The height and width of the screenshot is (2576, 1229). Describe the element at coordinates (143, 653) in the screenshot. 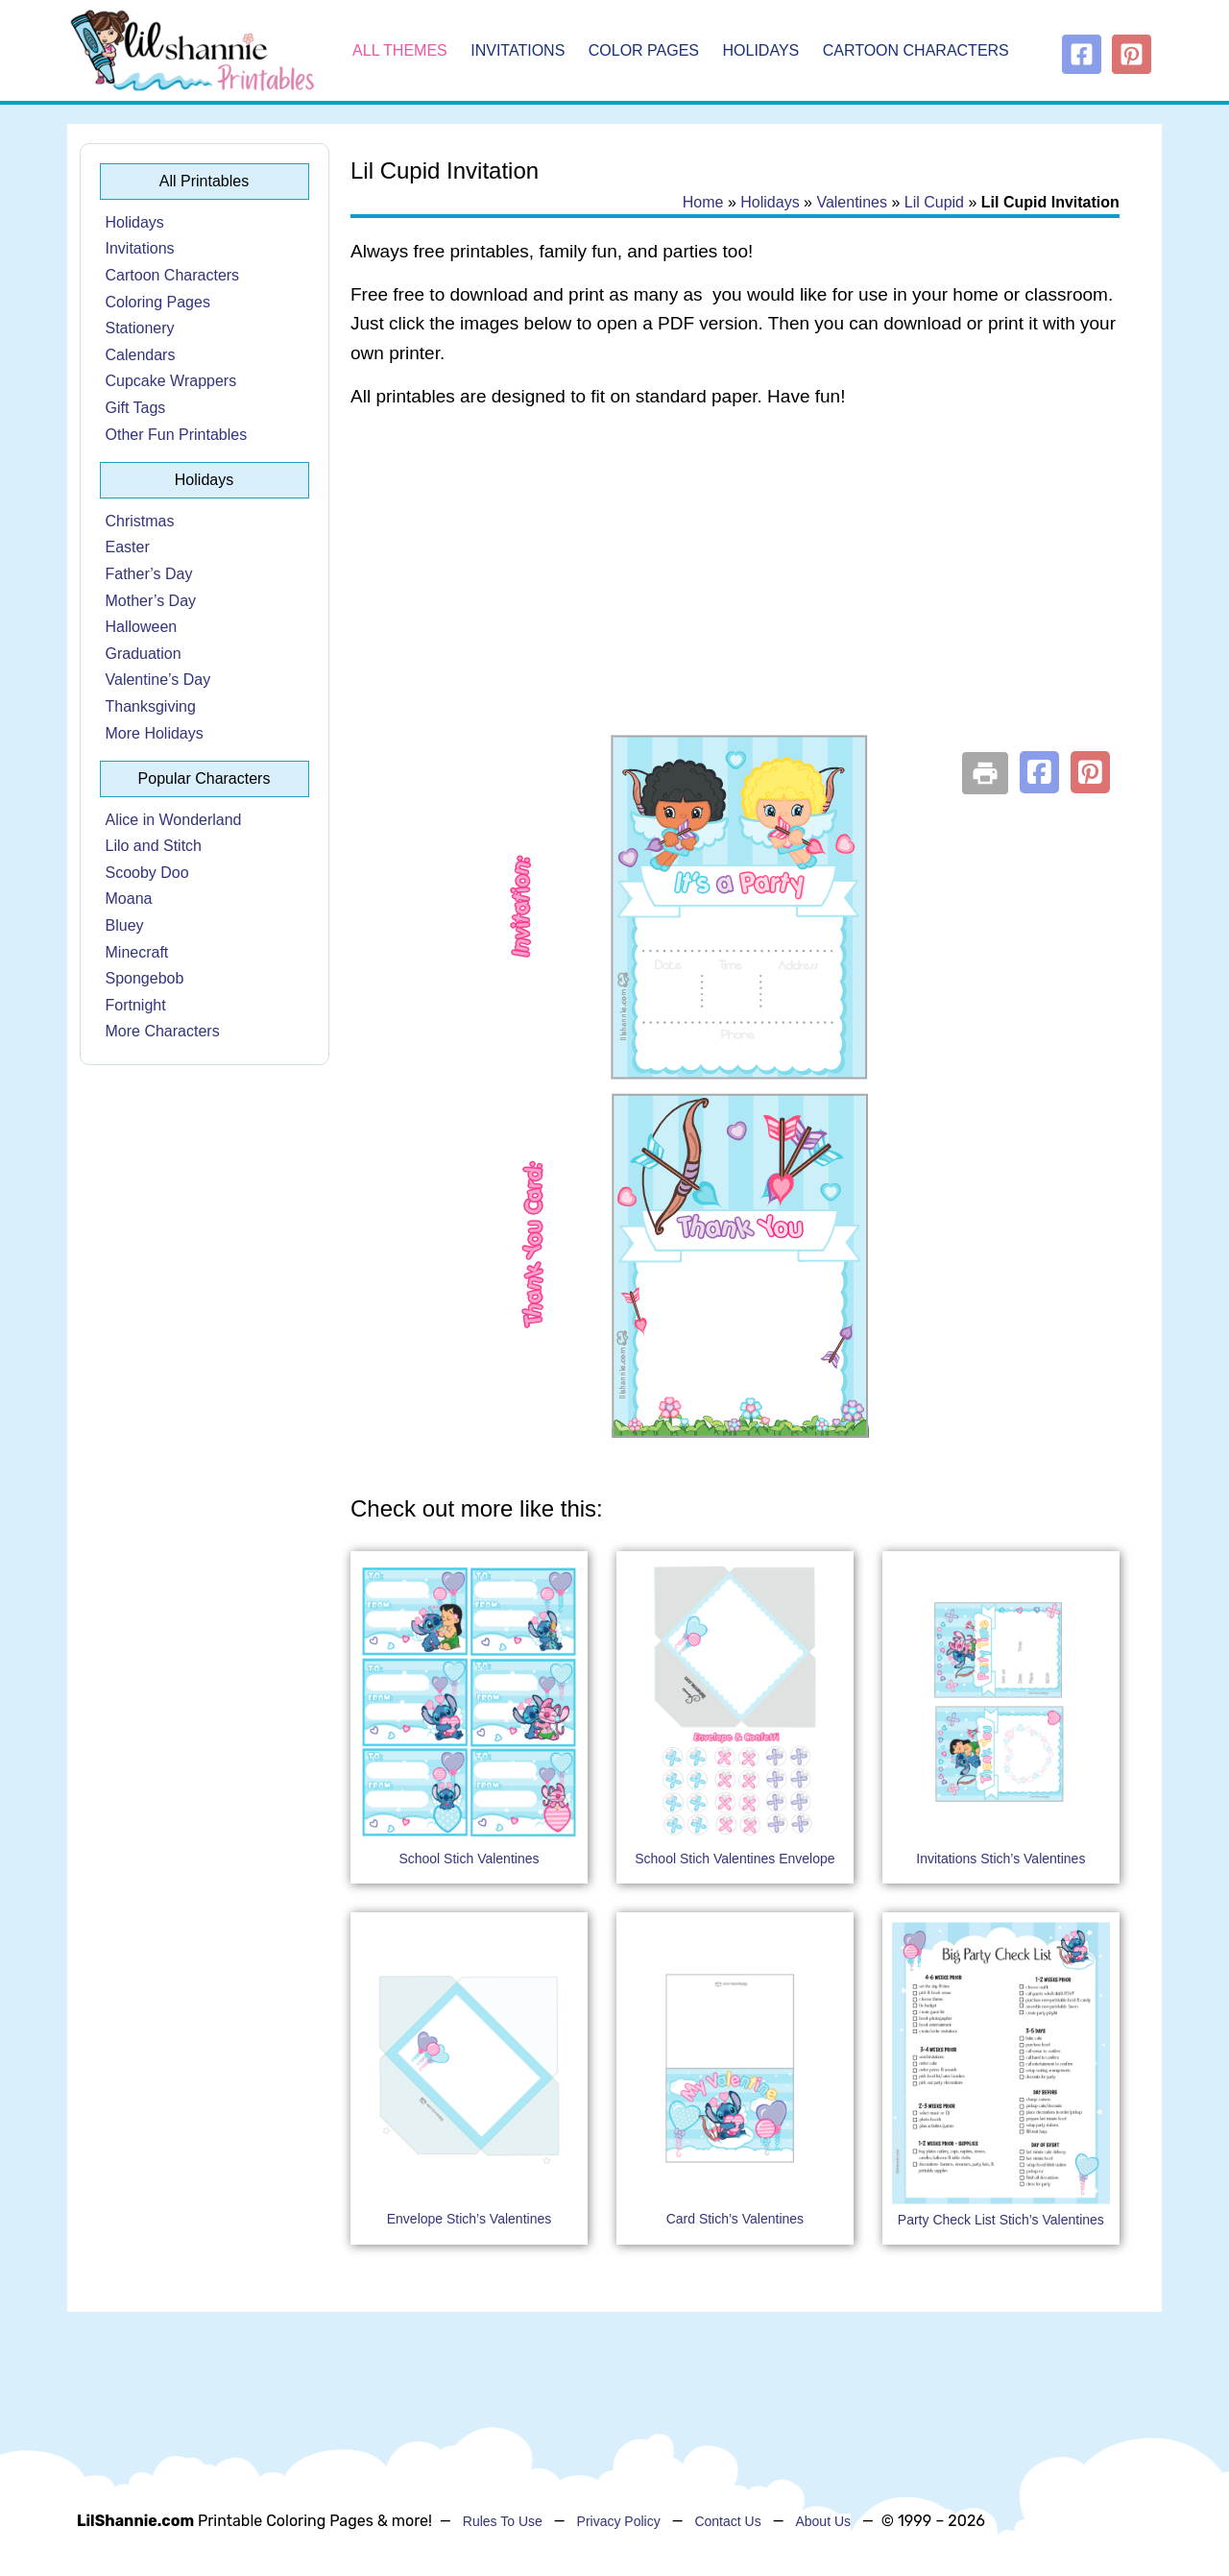

I see `Graduation` at that location.